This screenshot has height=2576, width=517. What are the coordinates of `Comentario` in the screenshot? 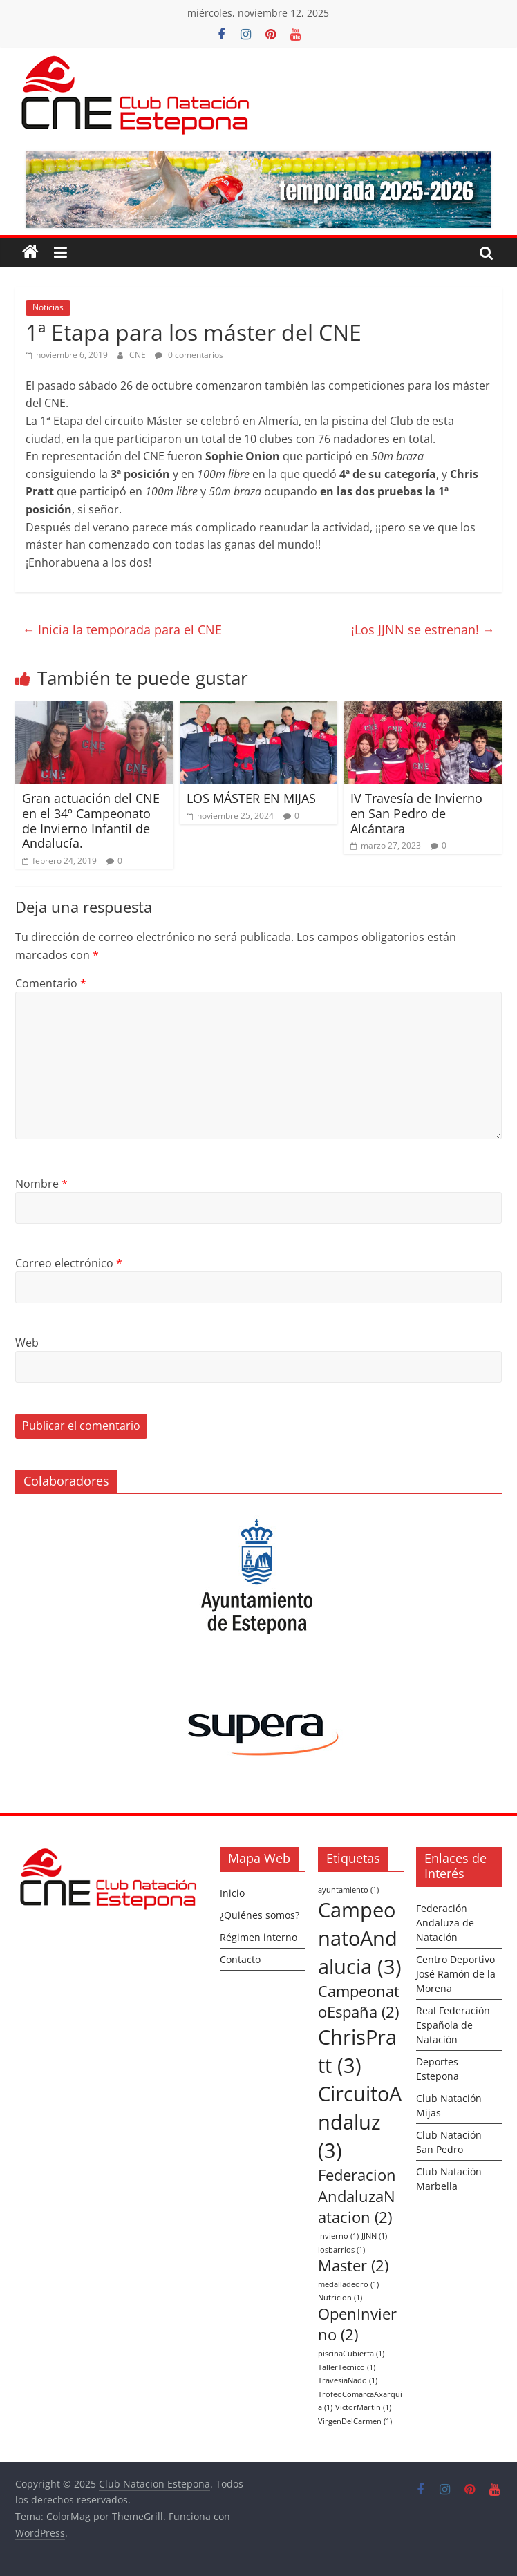 It's located at (50, 983).